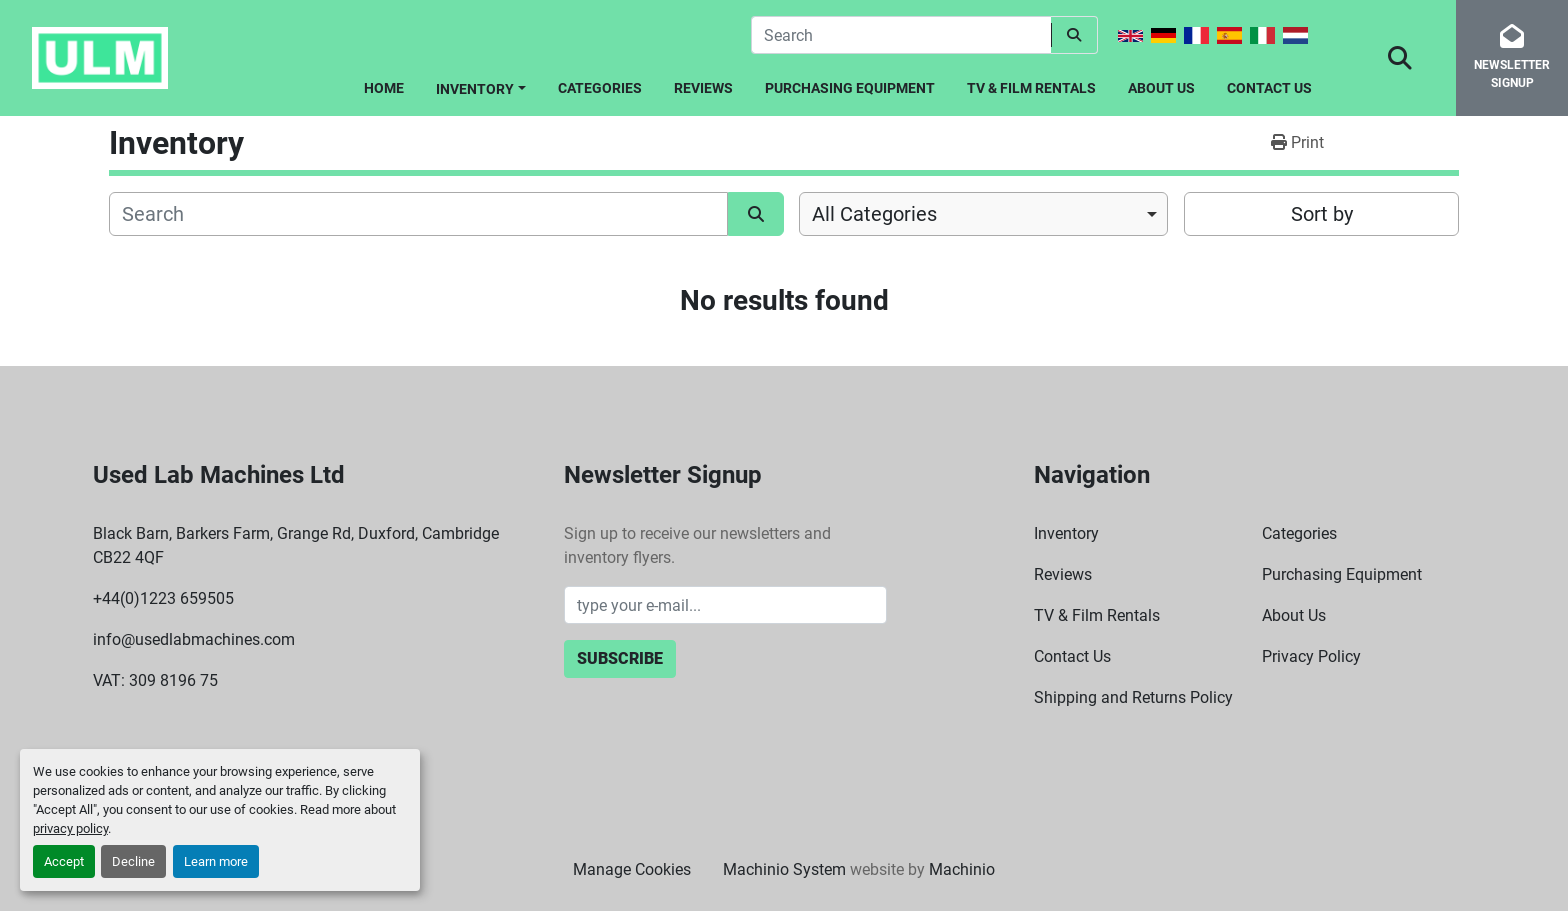  I want to click on info@usedlabmachines.com, so click(194, 639).